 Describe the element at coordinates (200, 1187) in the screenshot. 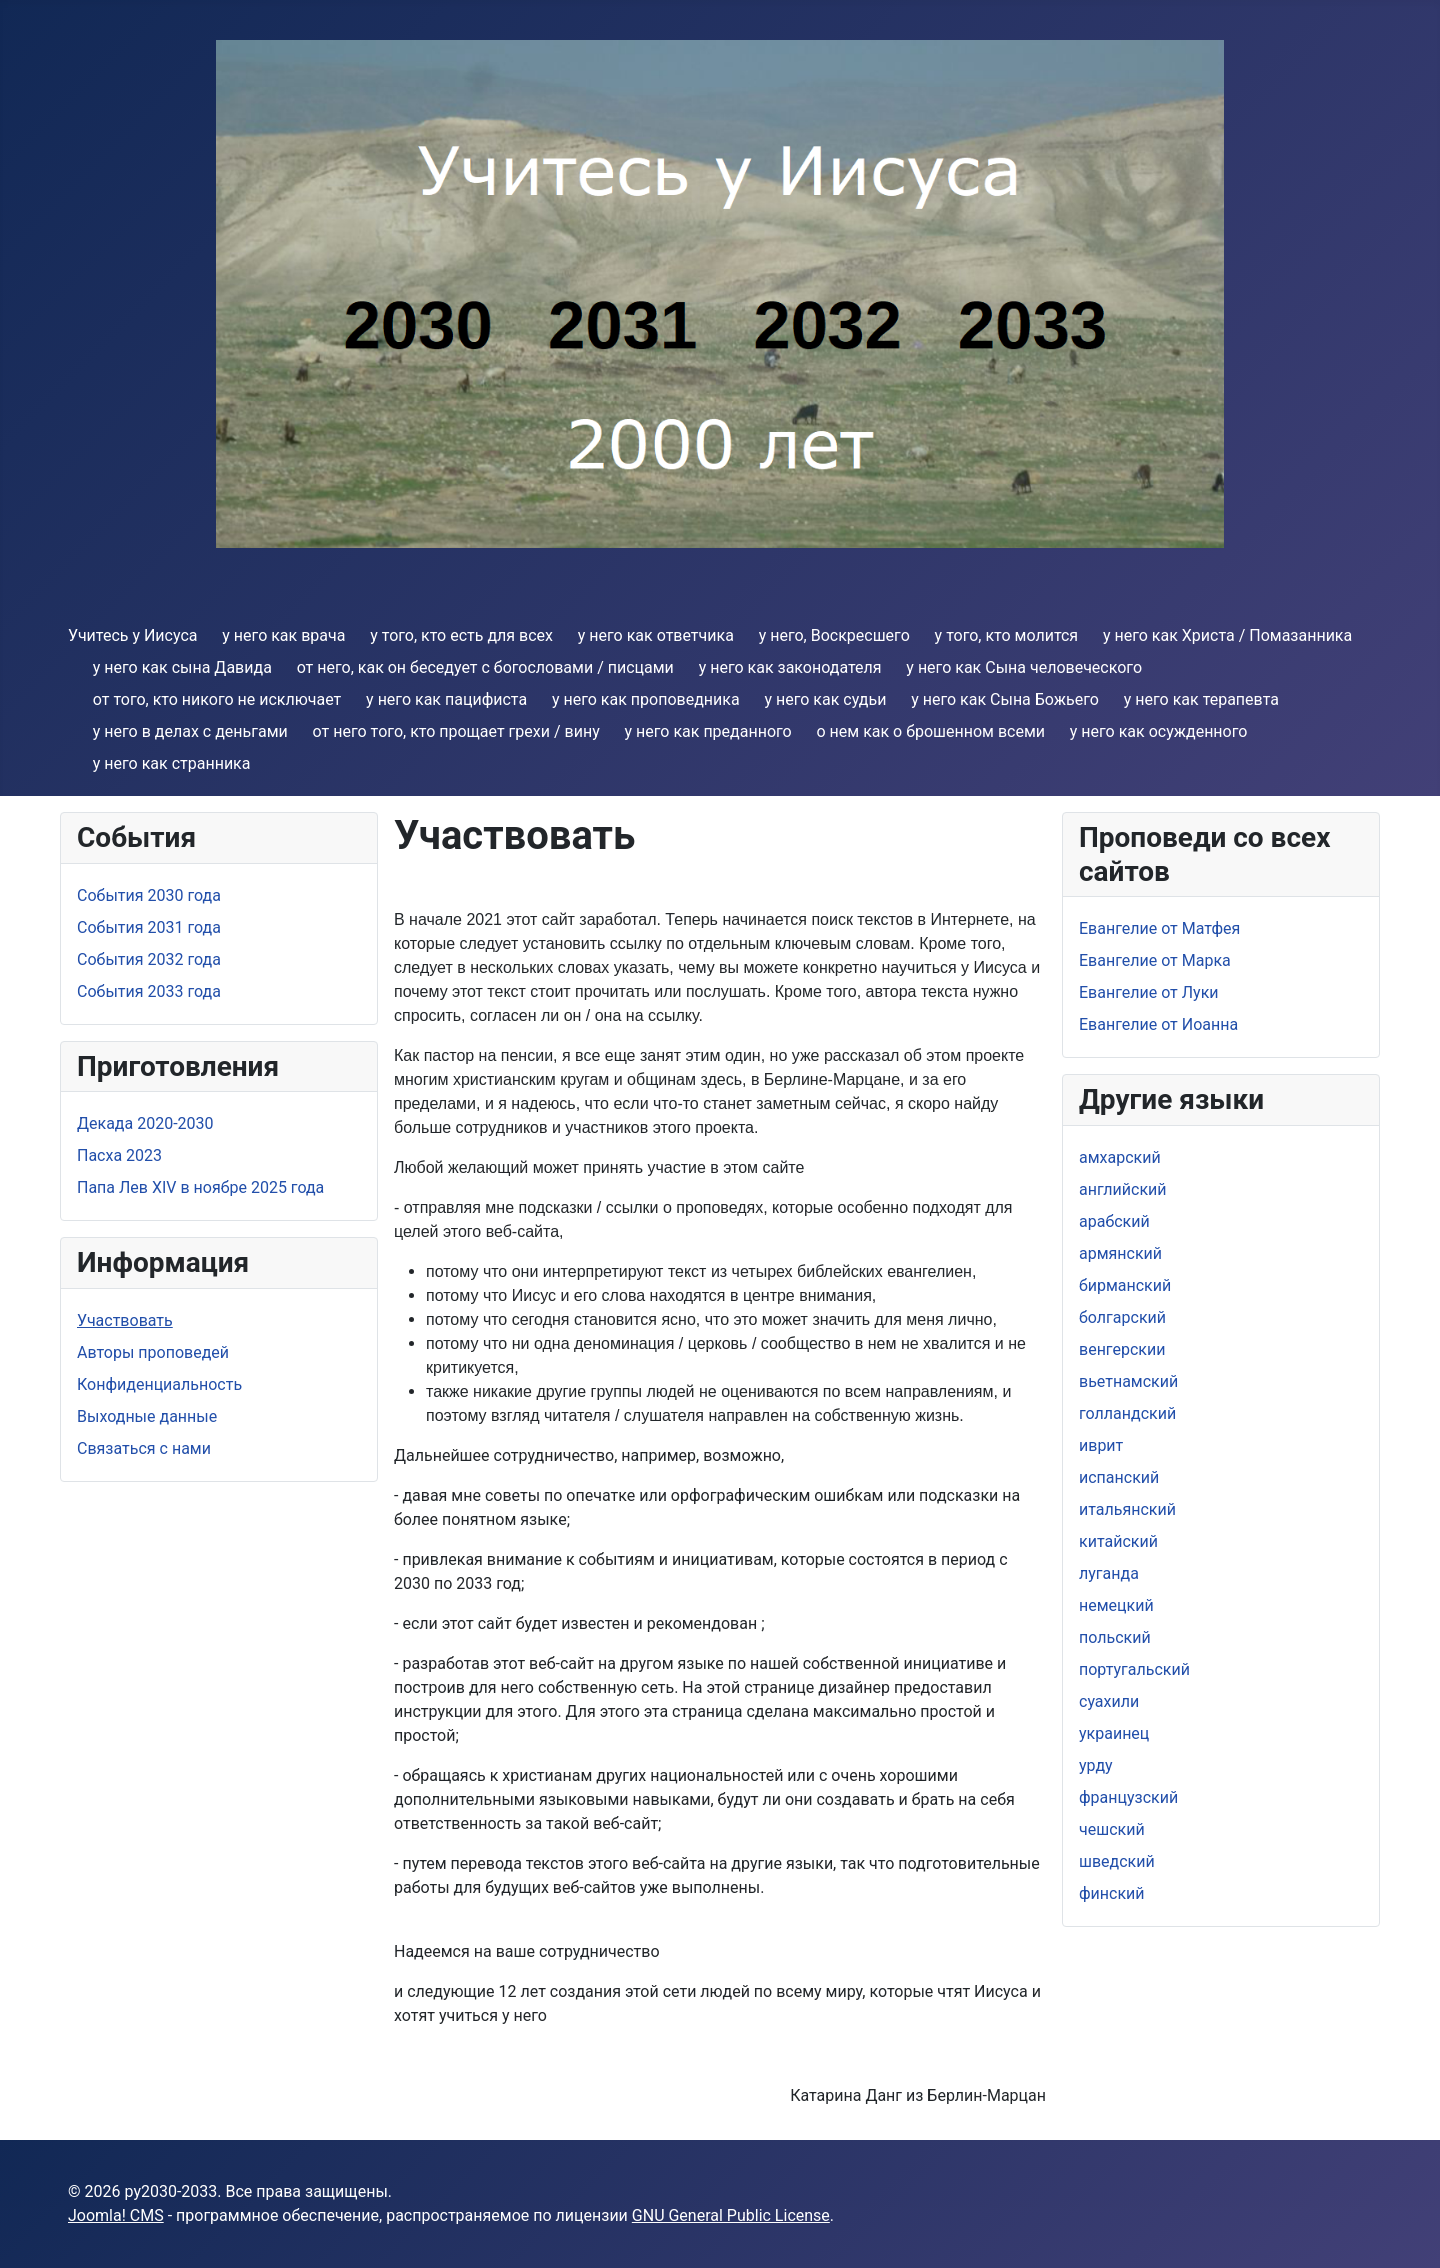

I see `Папа Лев XIV в ноябре 2025 года` at that location.